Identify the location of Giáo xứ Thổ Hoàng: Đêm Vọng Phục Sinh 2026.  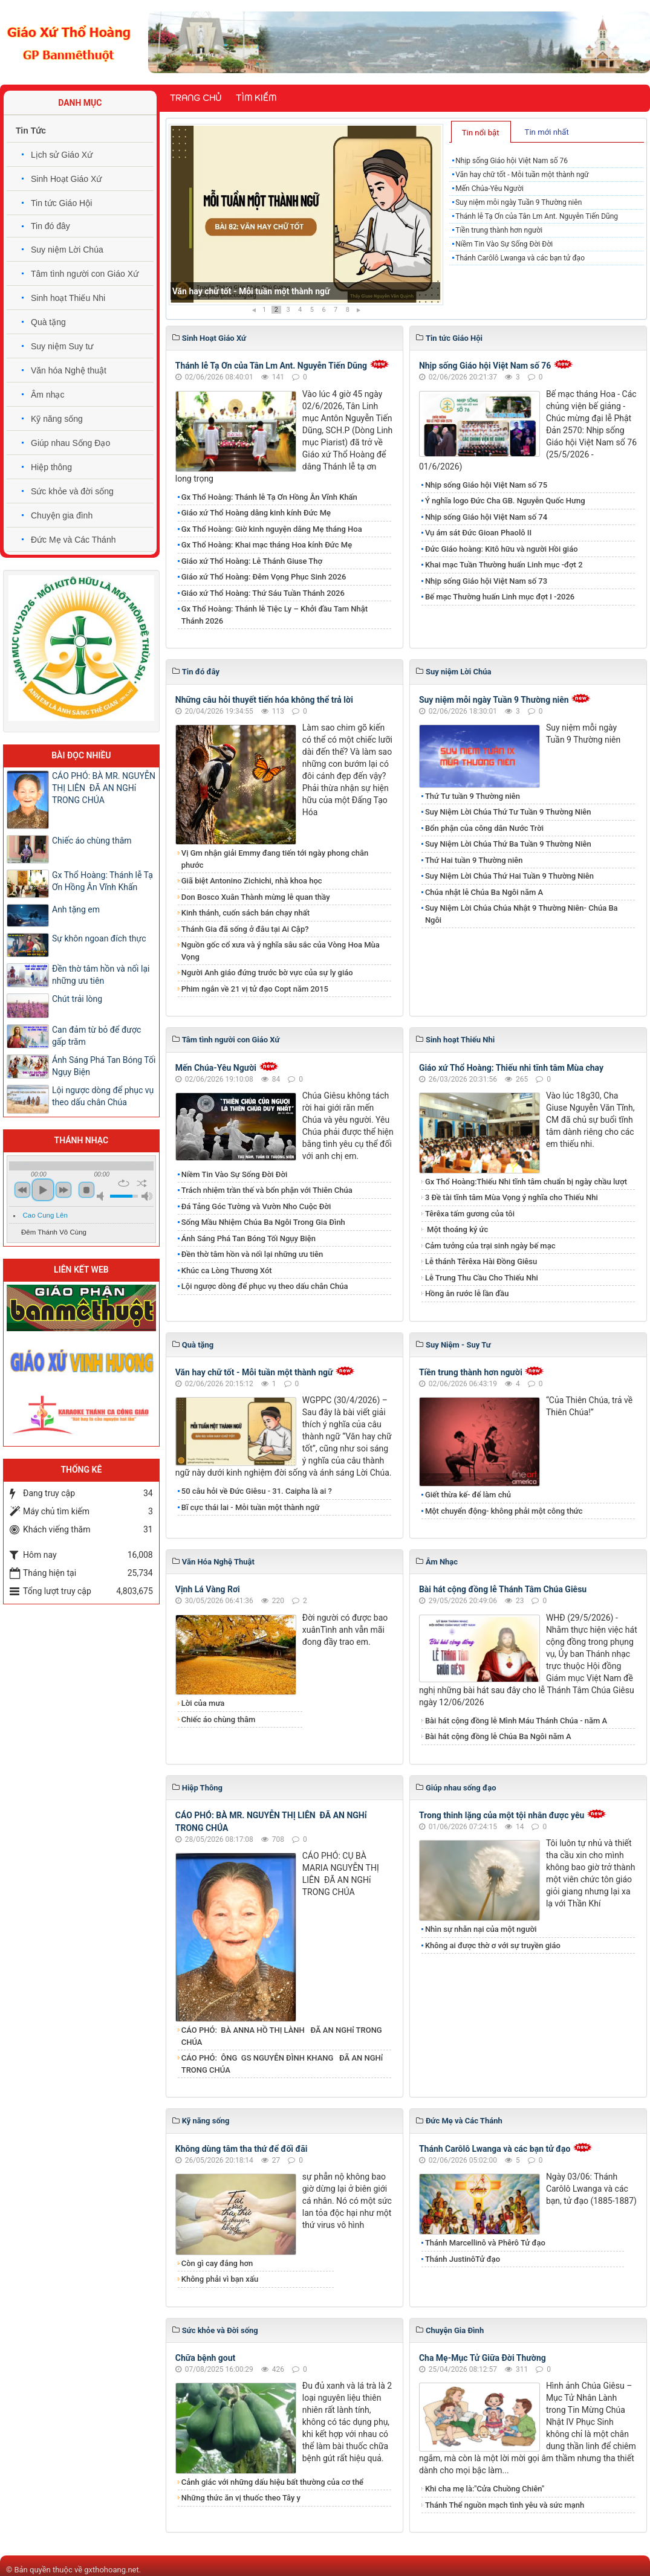
(263, 576).